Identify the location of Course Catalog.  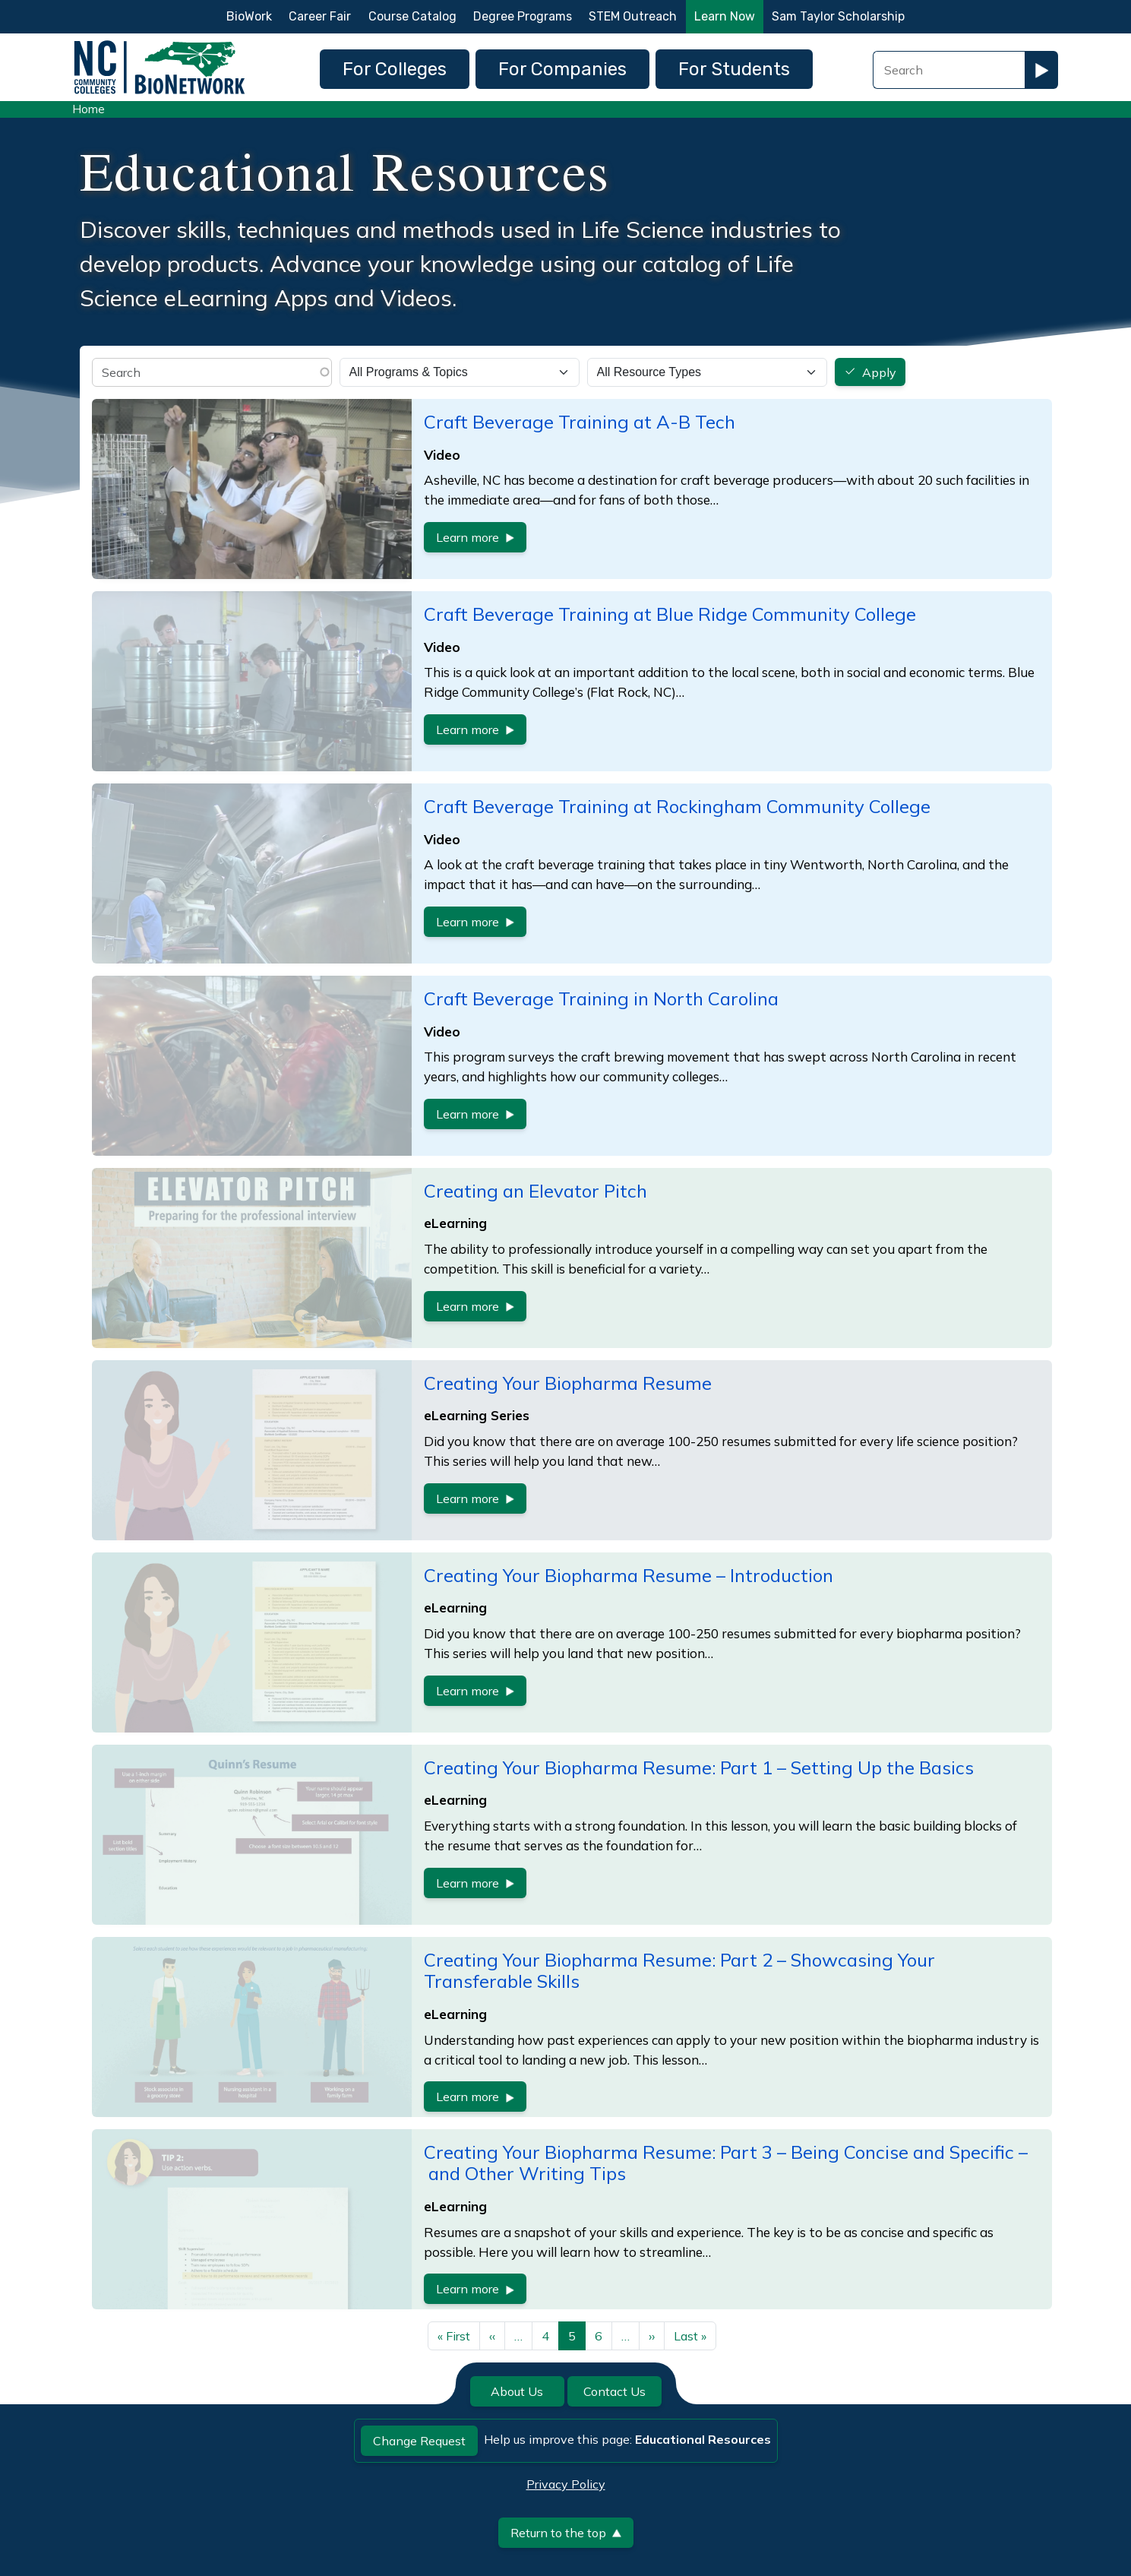
(412, 16).